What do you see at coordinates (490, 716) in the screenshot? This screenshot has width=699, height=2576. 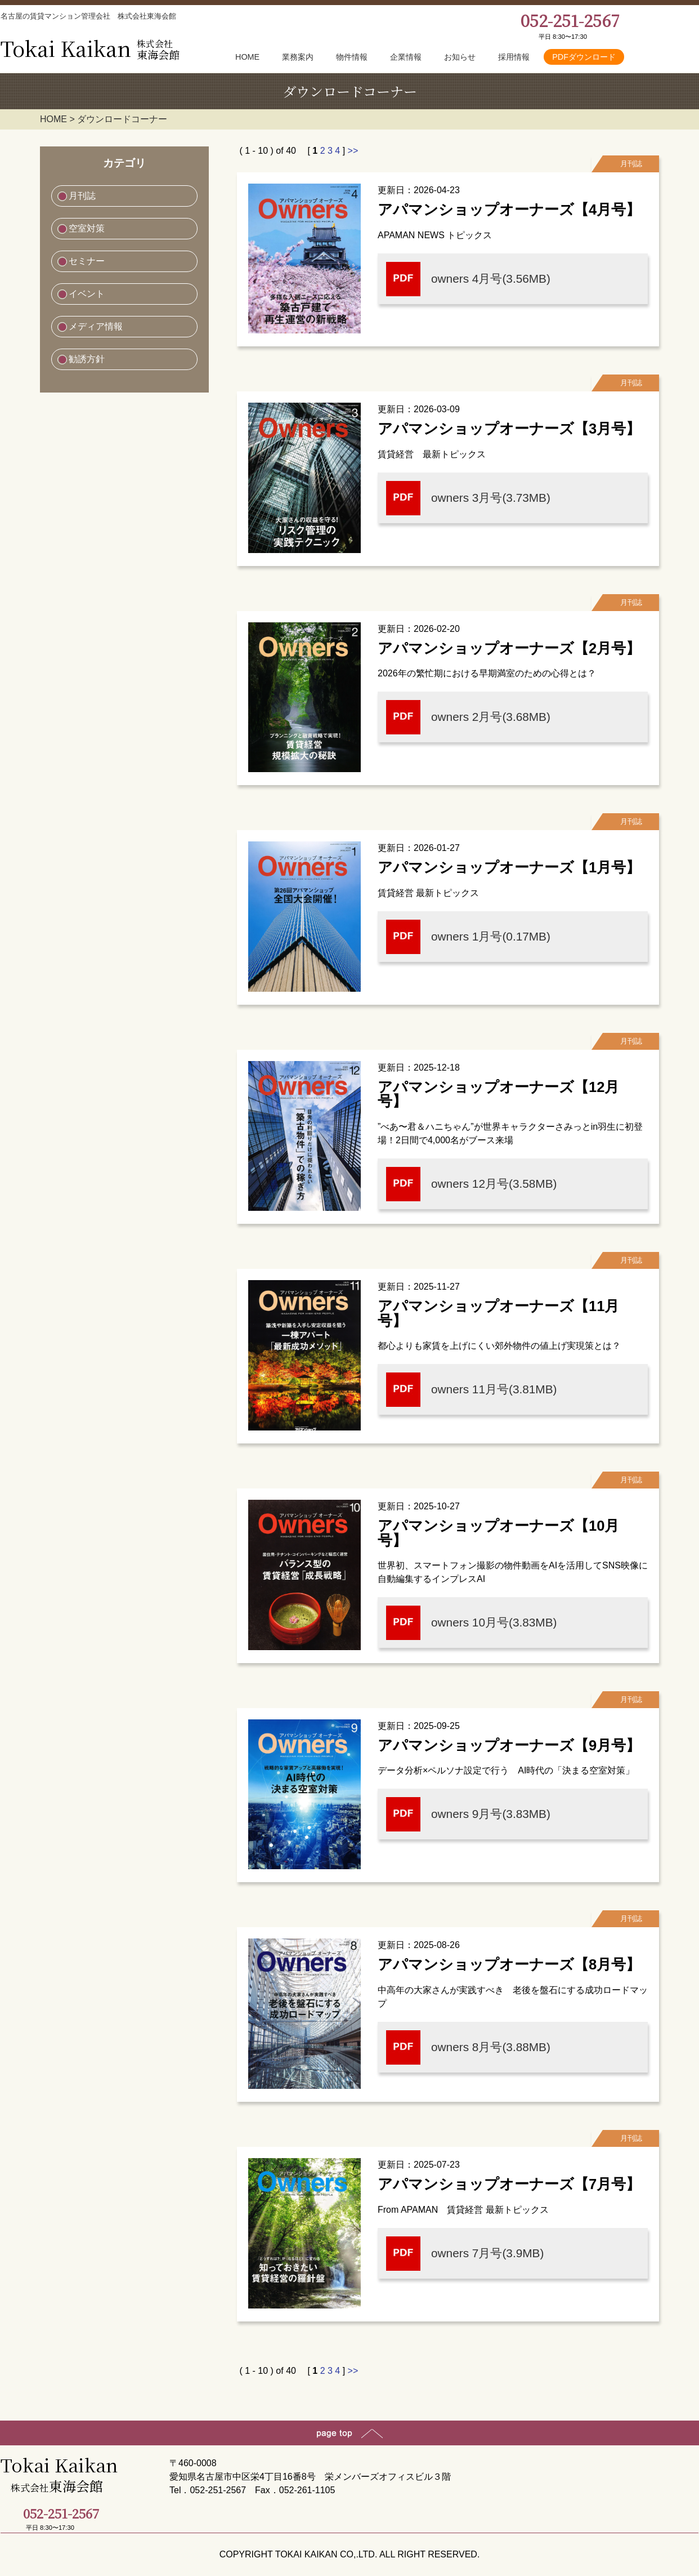 I see `owners 2月号(3.68MB)` at bounding box center [490, 716].